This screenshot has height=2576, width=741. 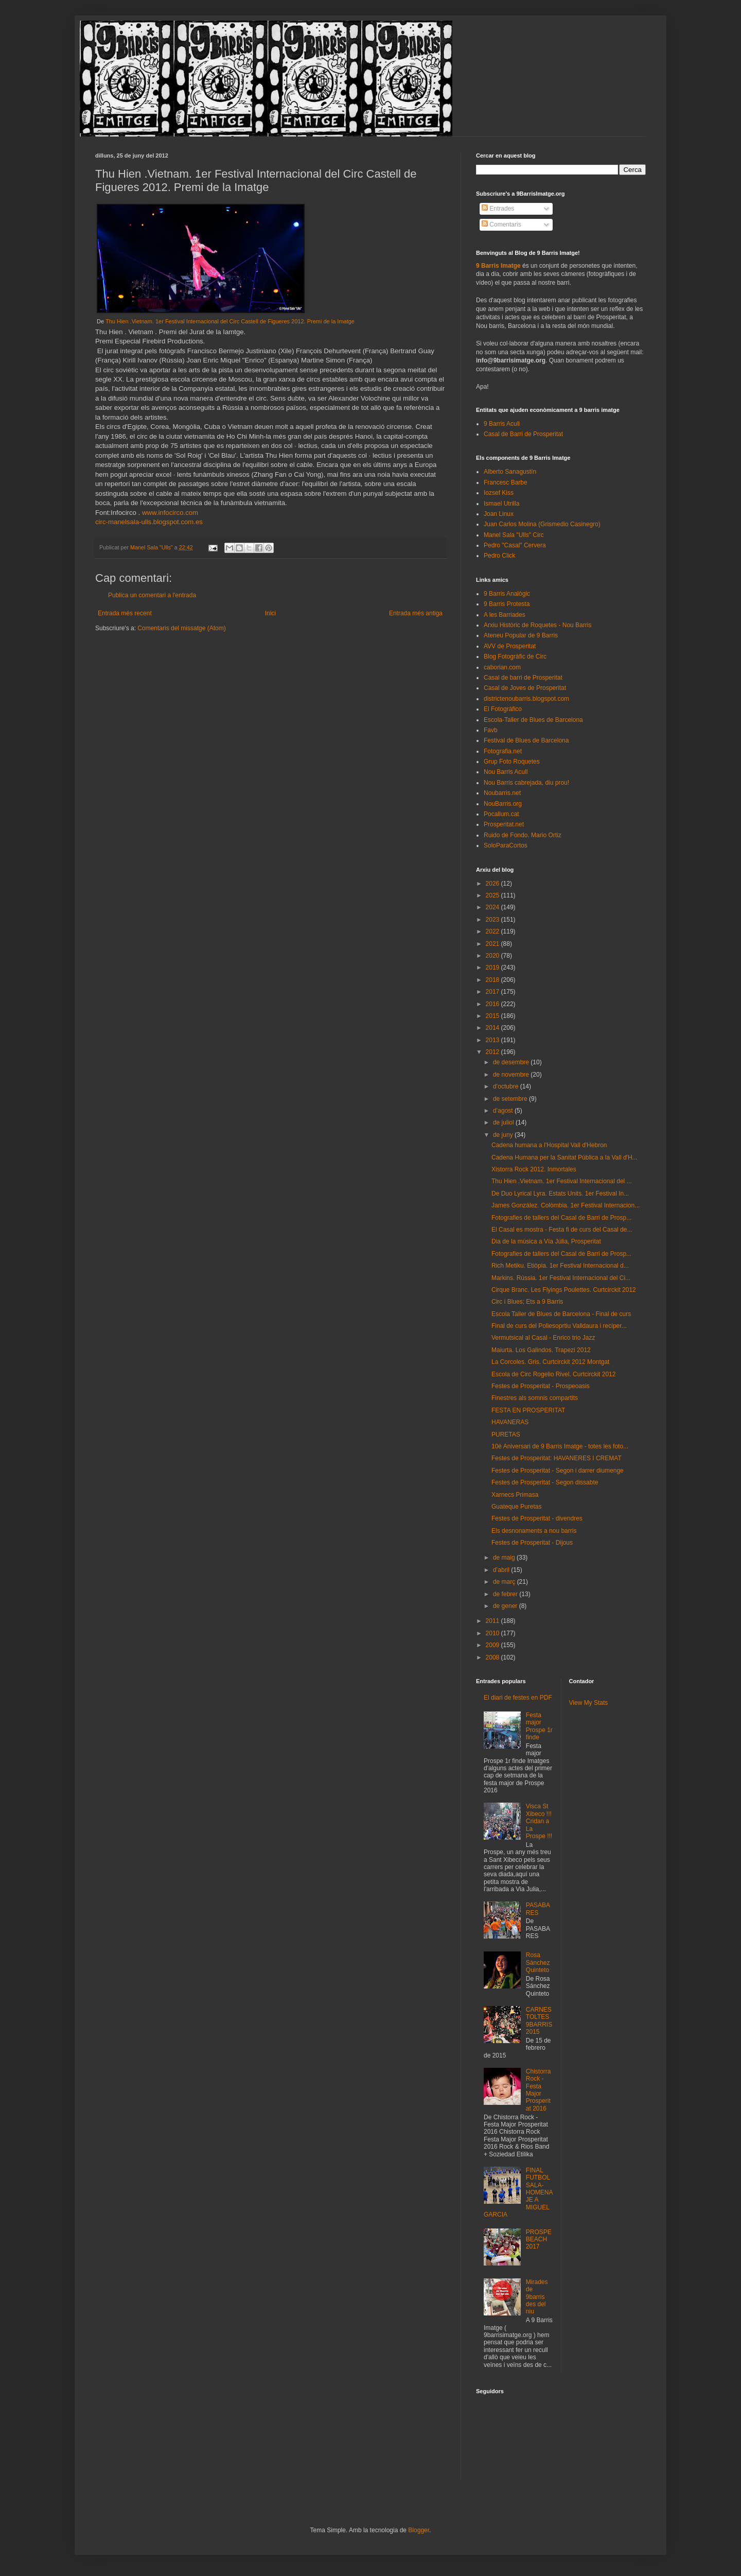 What do you see at coordinates (502, 667) in the screenshot?
I see `caborian.com` at bounding box center [502, 667].